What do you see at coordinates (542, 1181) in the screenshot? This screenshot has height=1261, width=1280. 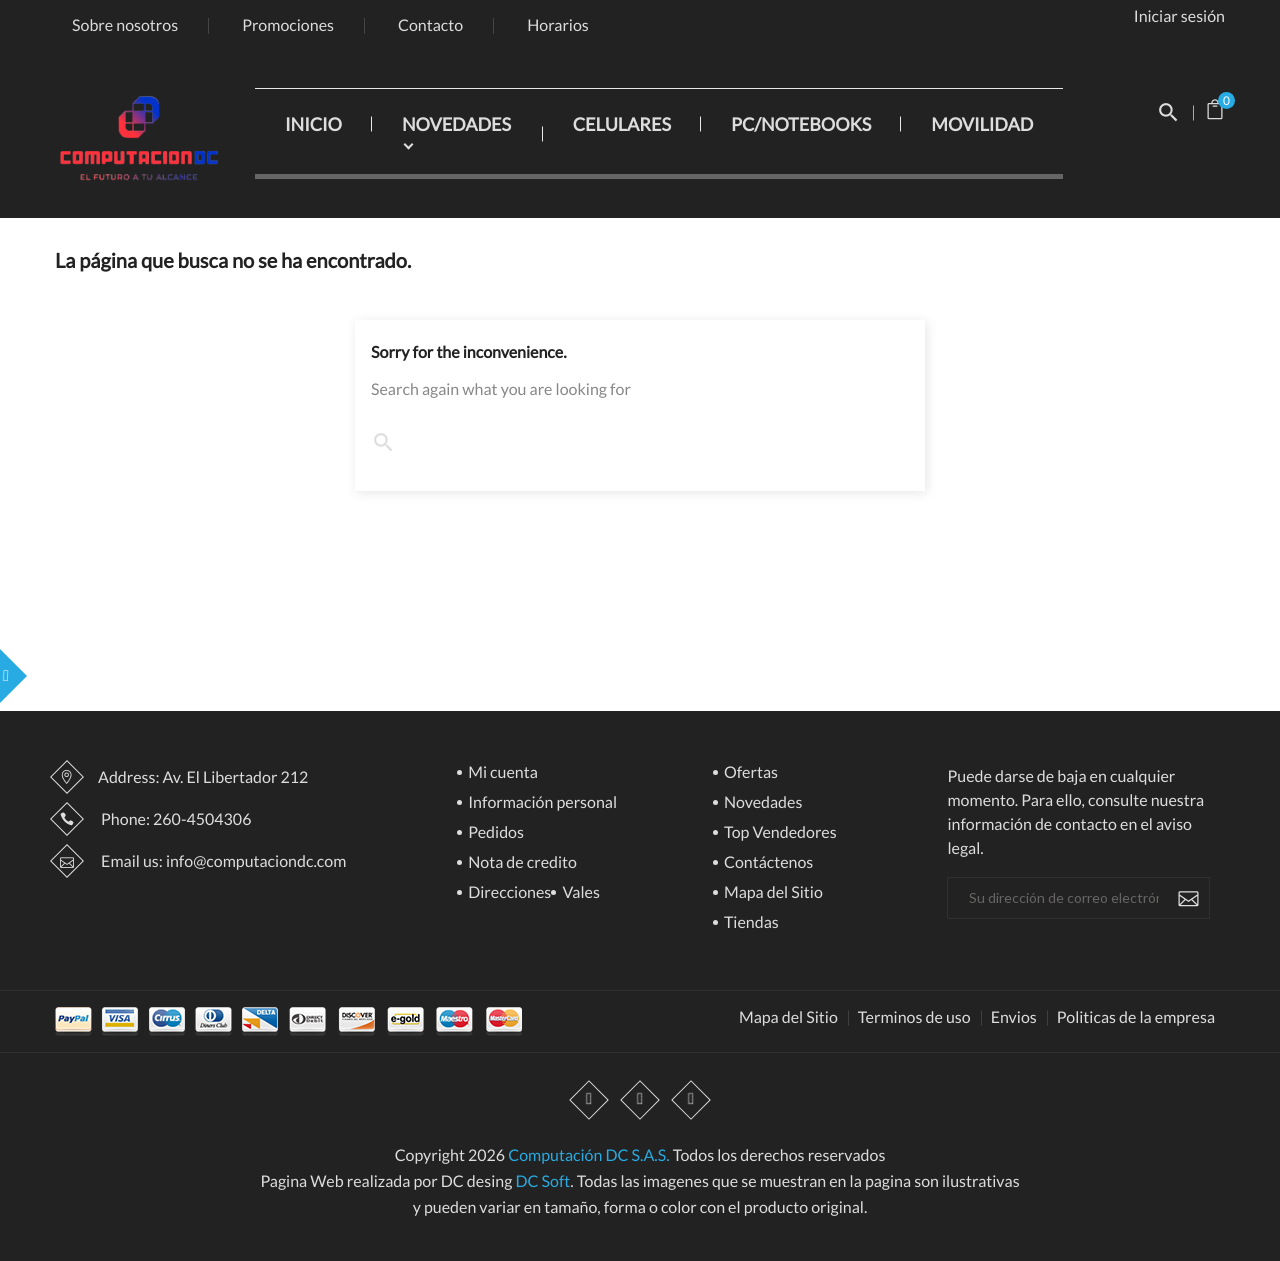 I see `DC Soft` at bounding box center [542, 1181].